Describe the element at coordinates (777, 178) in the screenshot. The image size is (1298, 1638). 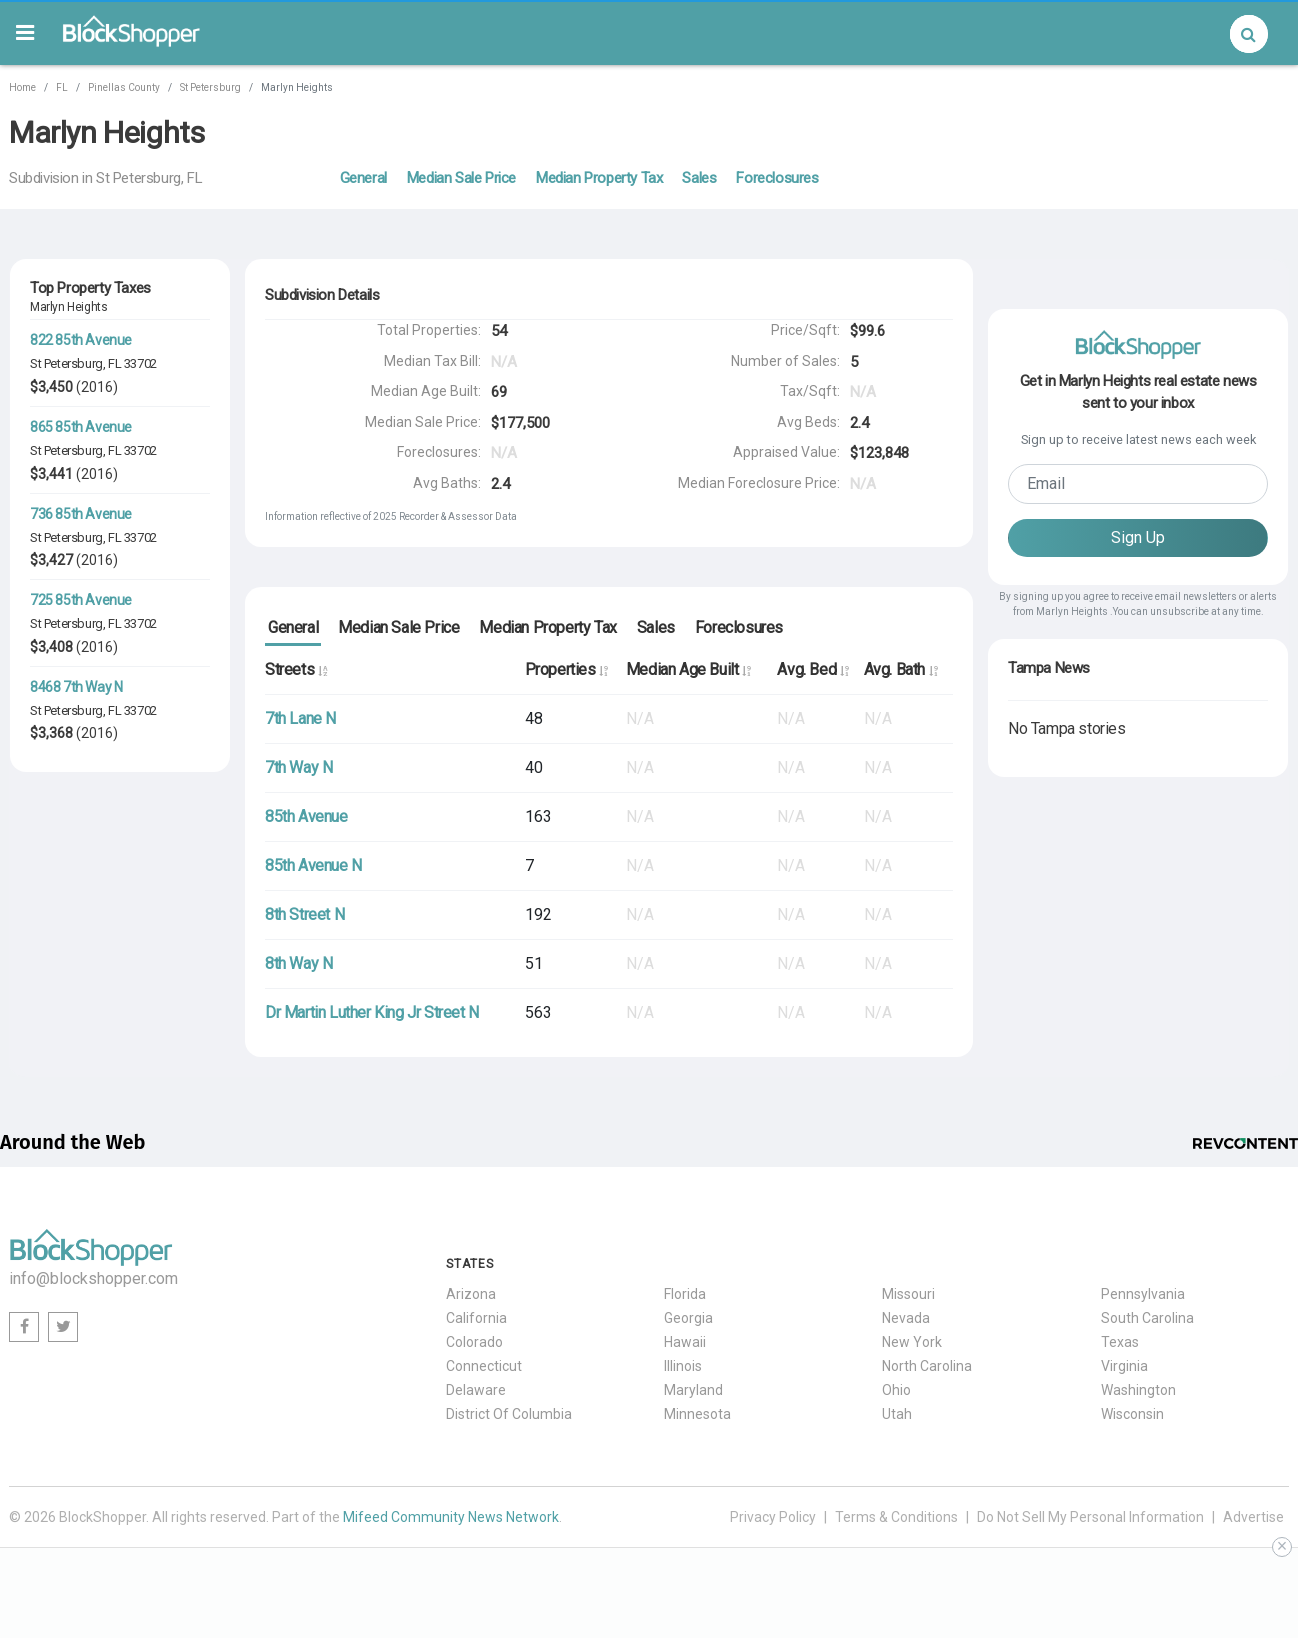
I see `Foreclosures` at that location.